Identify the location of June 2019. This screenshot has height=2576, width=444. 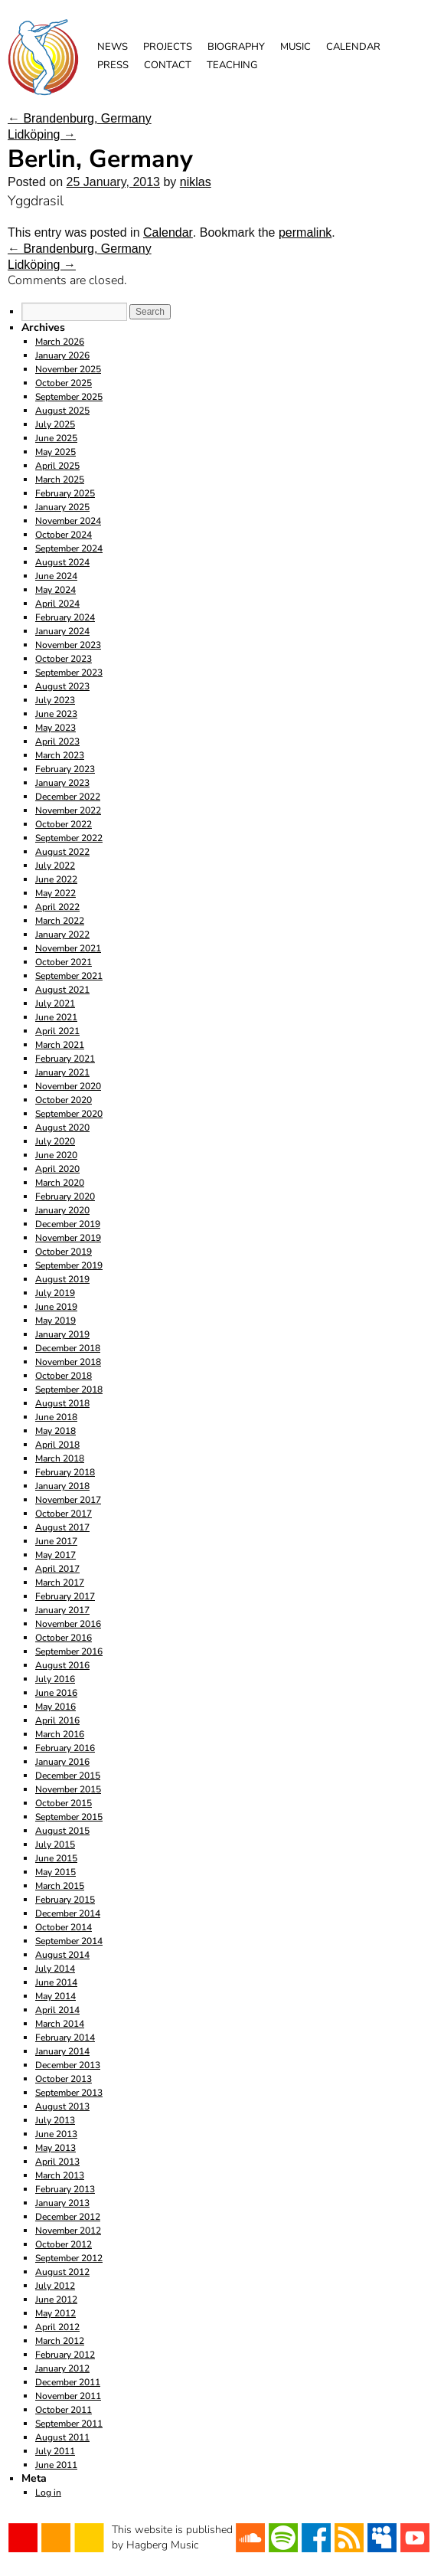
(56, 1307).